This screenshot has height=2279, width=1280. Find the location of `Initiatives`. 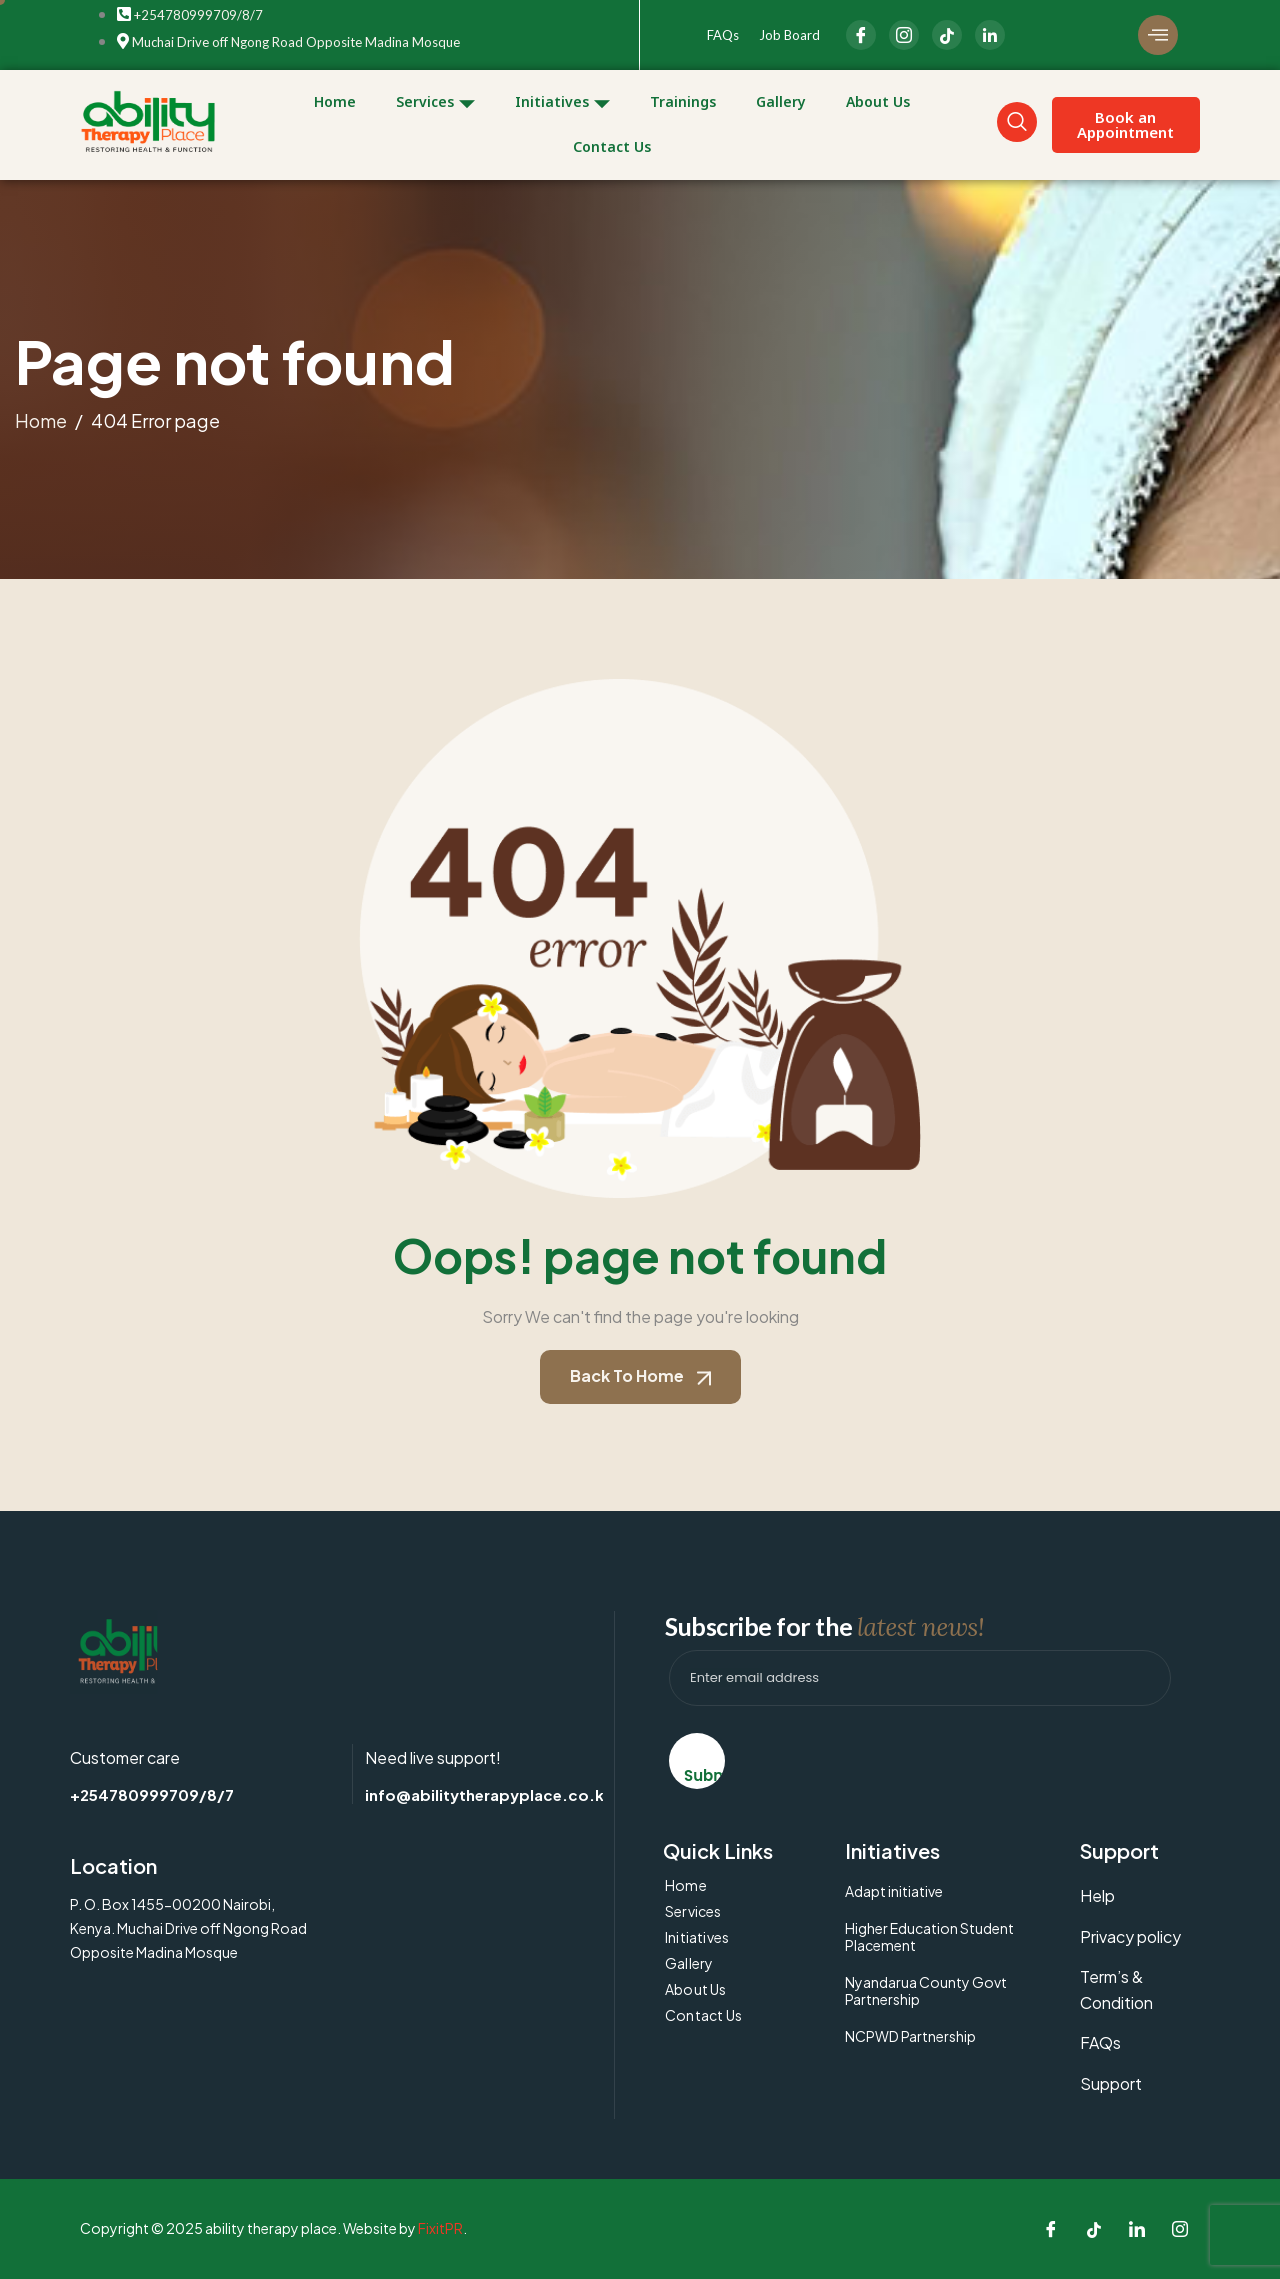

Initiatives is located at coordinates (562, 102).